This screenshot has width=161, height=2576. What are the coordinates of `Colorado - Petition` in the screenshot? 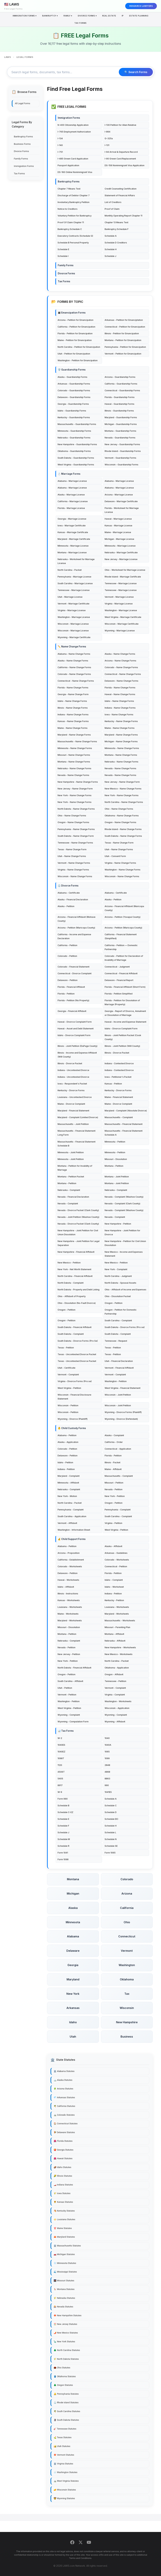 It's located at (67, 956).